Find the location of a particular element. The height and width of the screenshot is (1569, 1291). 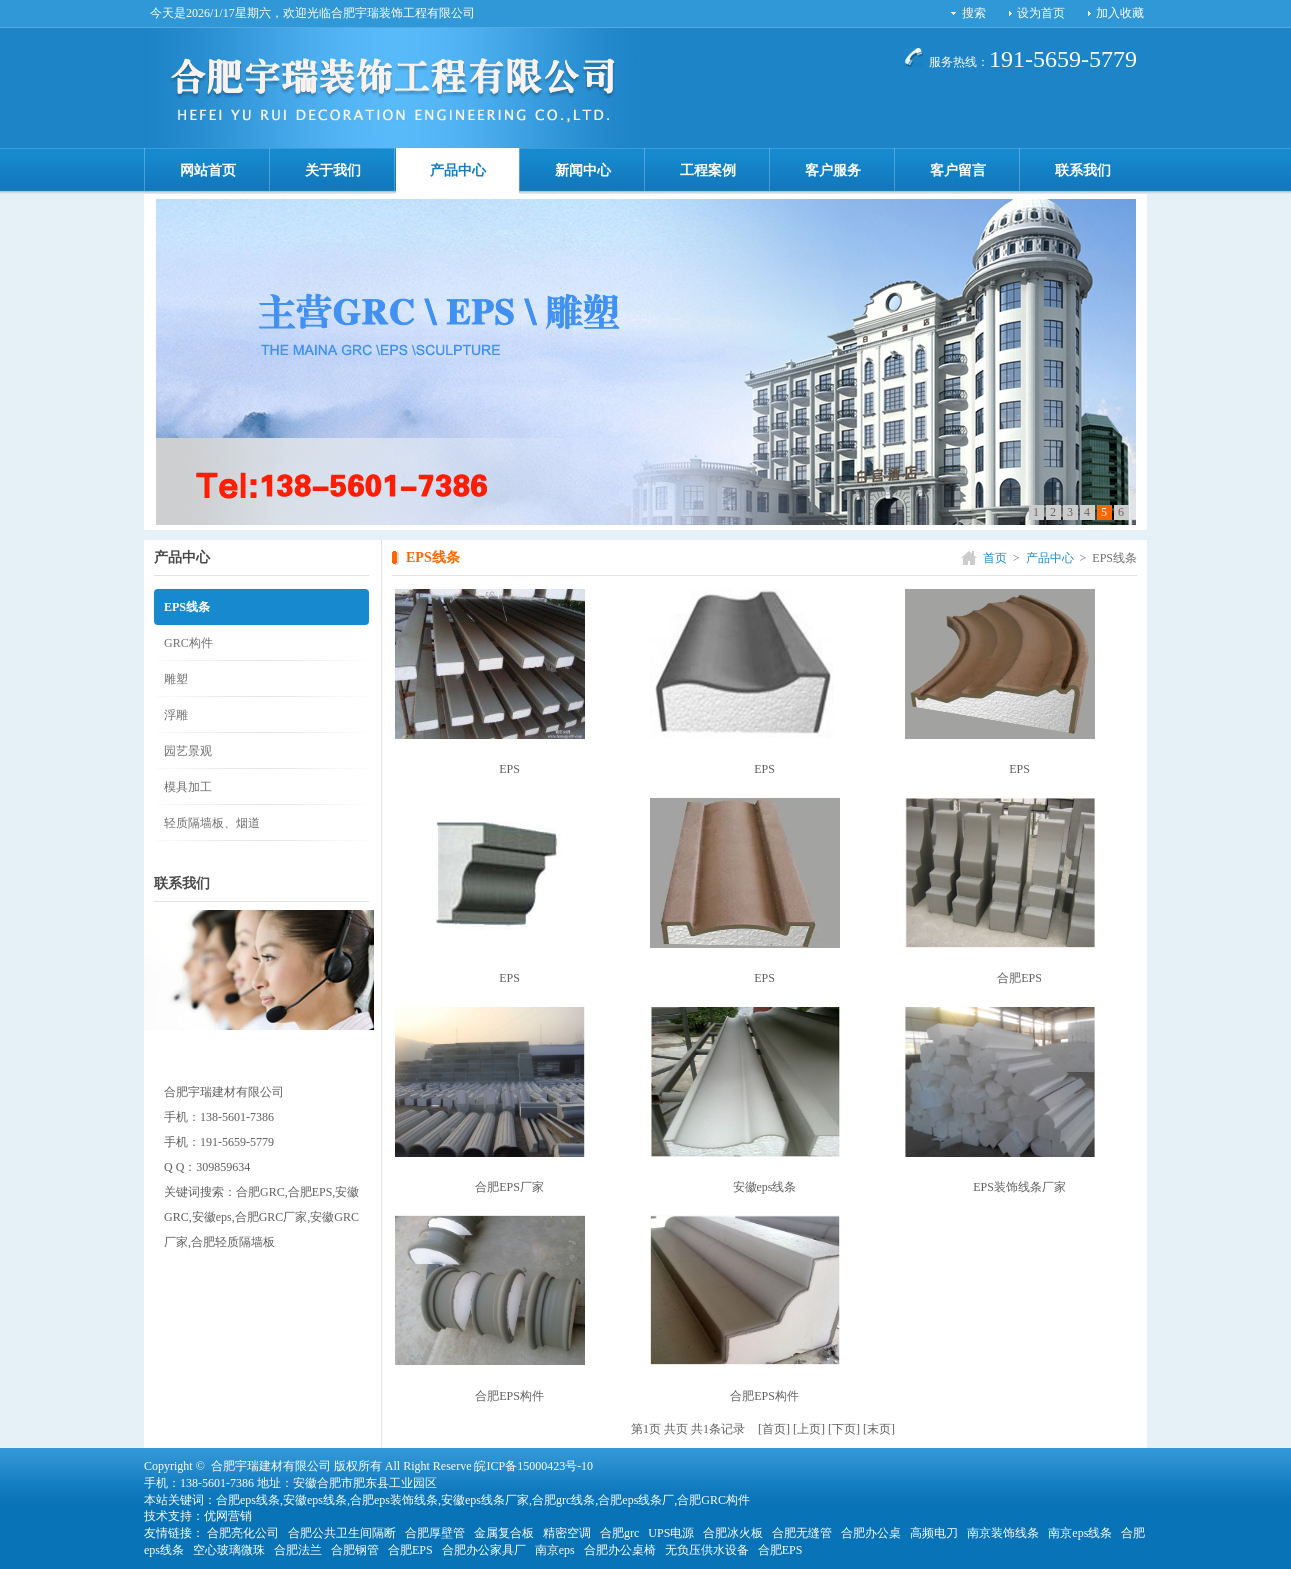

合肥EPS厂家 is located at coordinates (509, 1187).